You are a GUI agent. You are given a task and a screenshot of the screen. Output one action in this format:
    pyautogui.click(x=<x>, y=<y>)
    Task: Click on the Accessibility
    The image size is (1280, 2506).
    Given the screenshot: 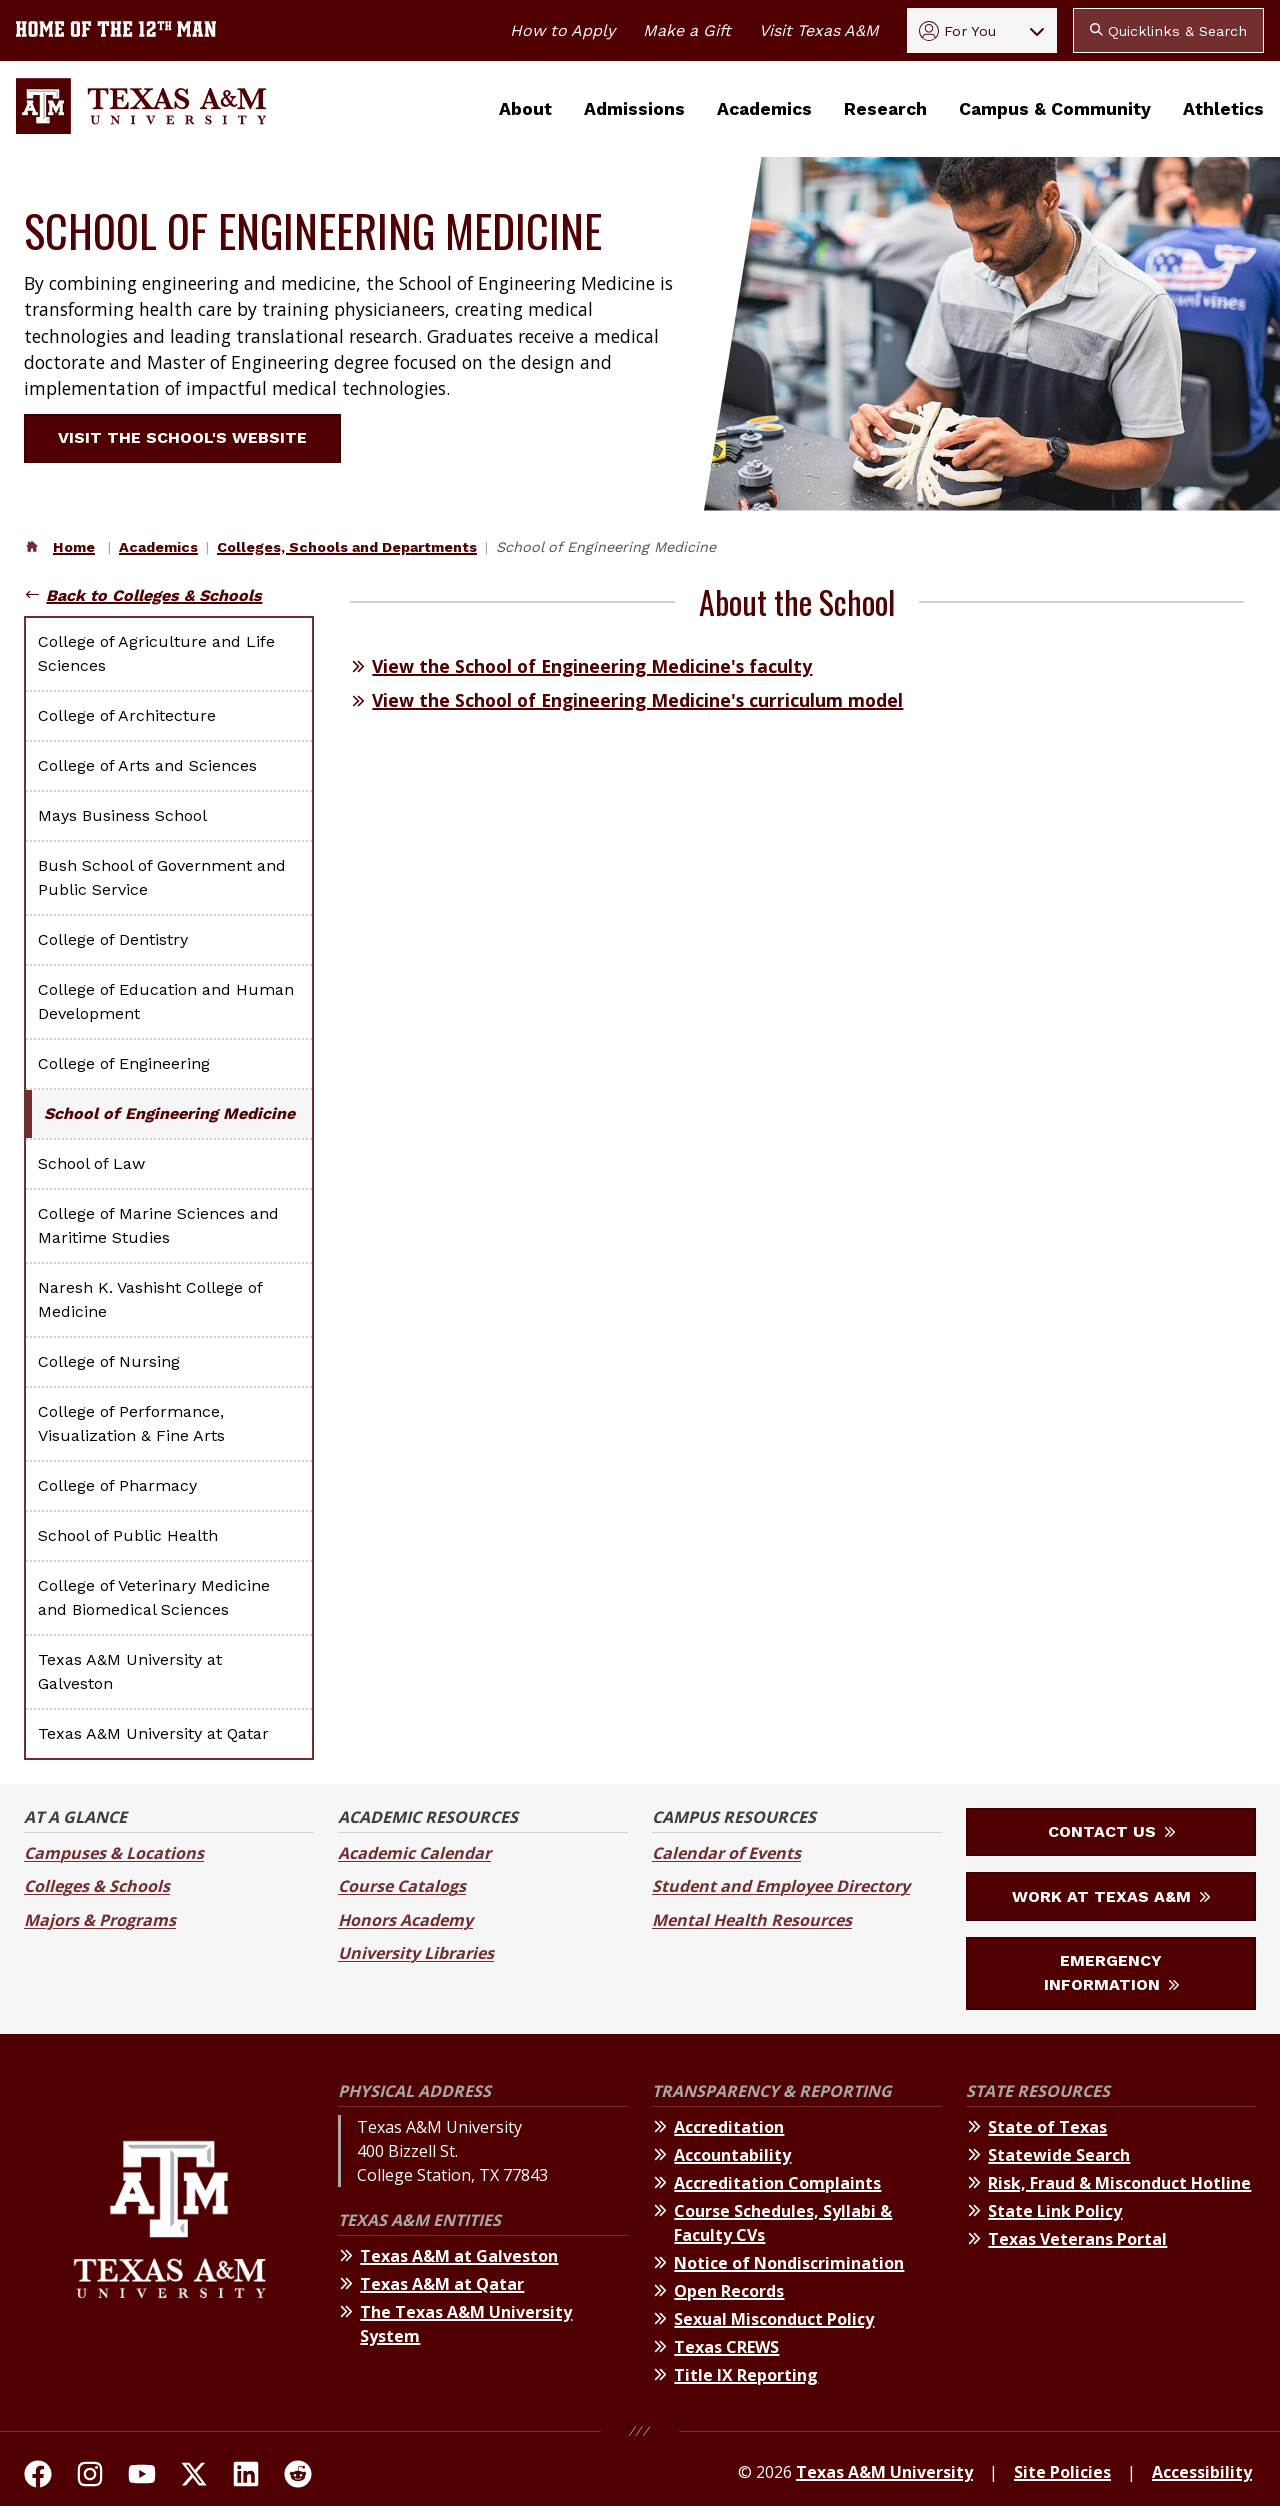 What is the action you would take?
    pyautogui.click(x=1202, y=2472)
    